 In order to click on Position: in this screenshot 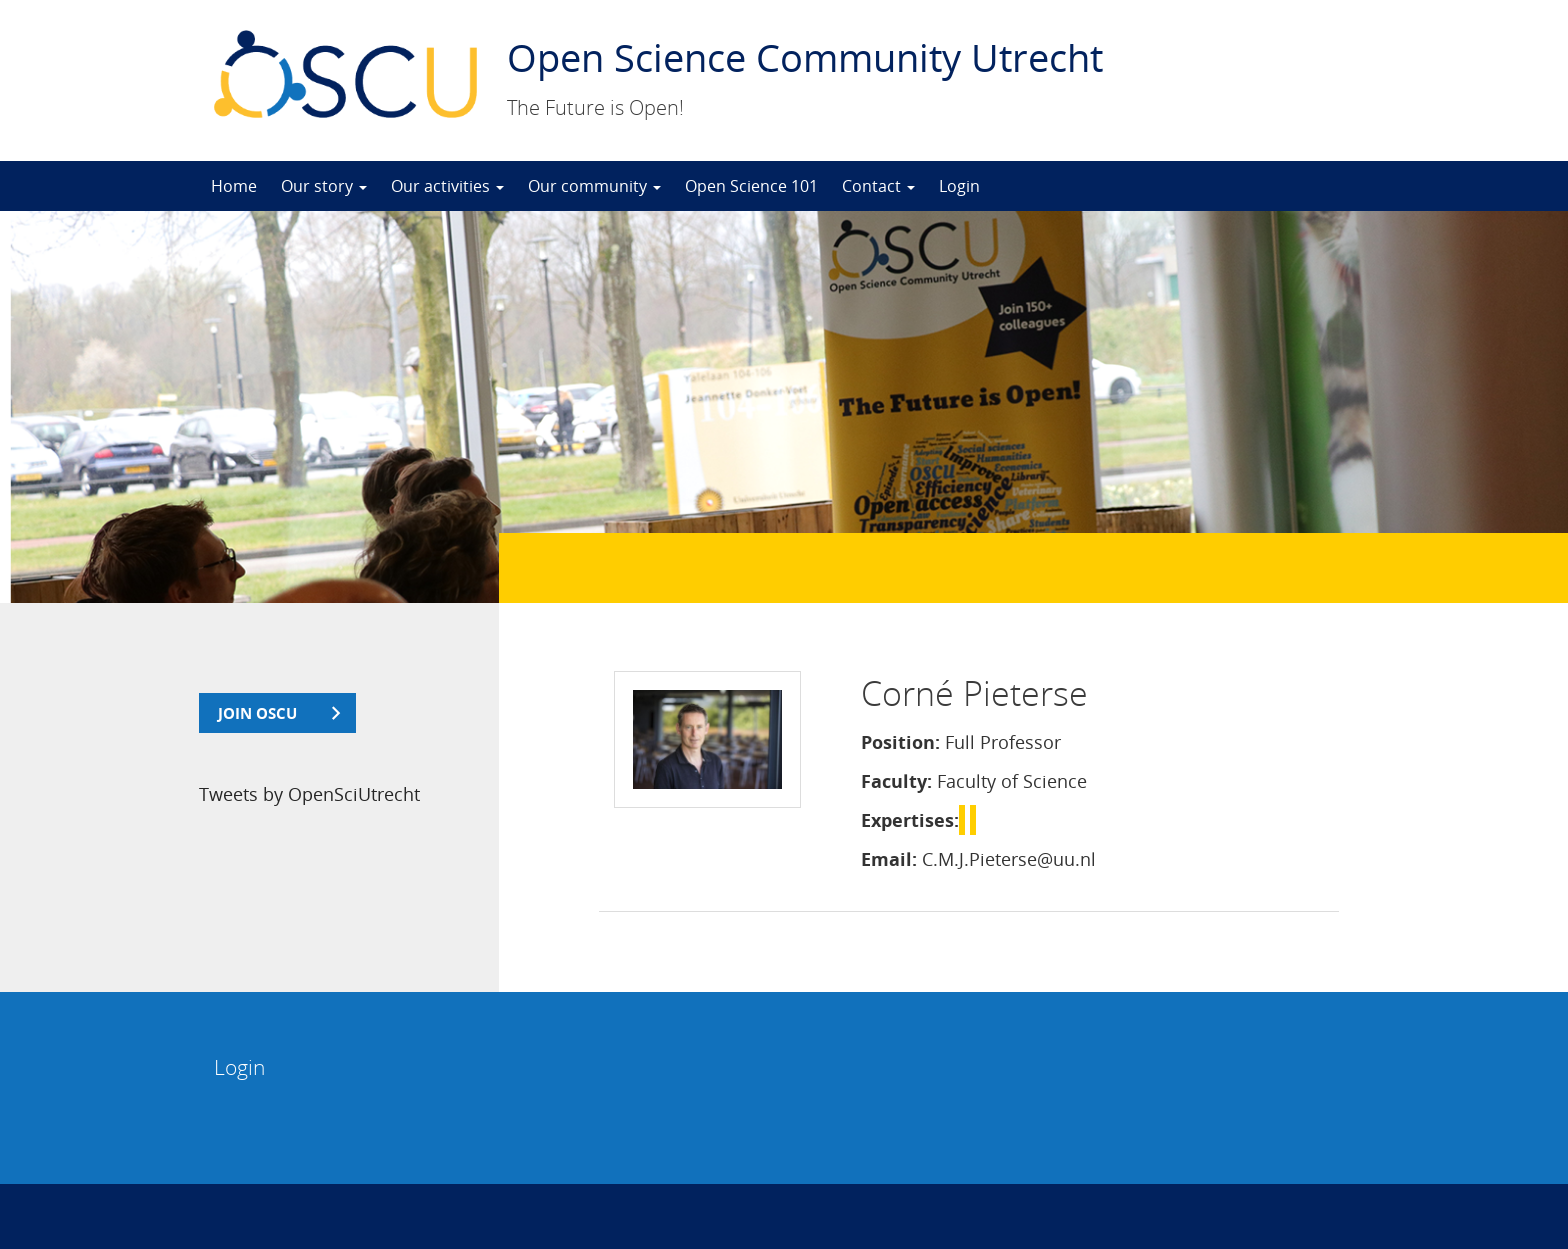, I will do `click(900, 742)`.